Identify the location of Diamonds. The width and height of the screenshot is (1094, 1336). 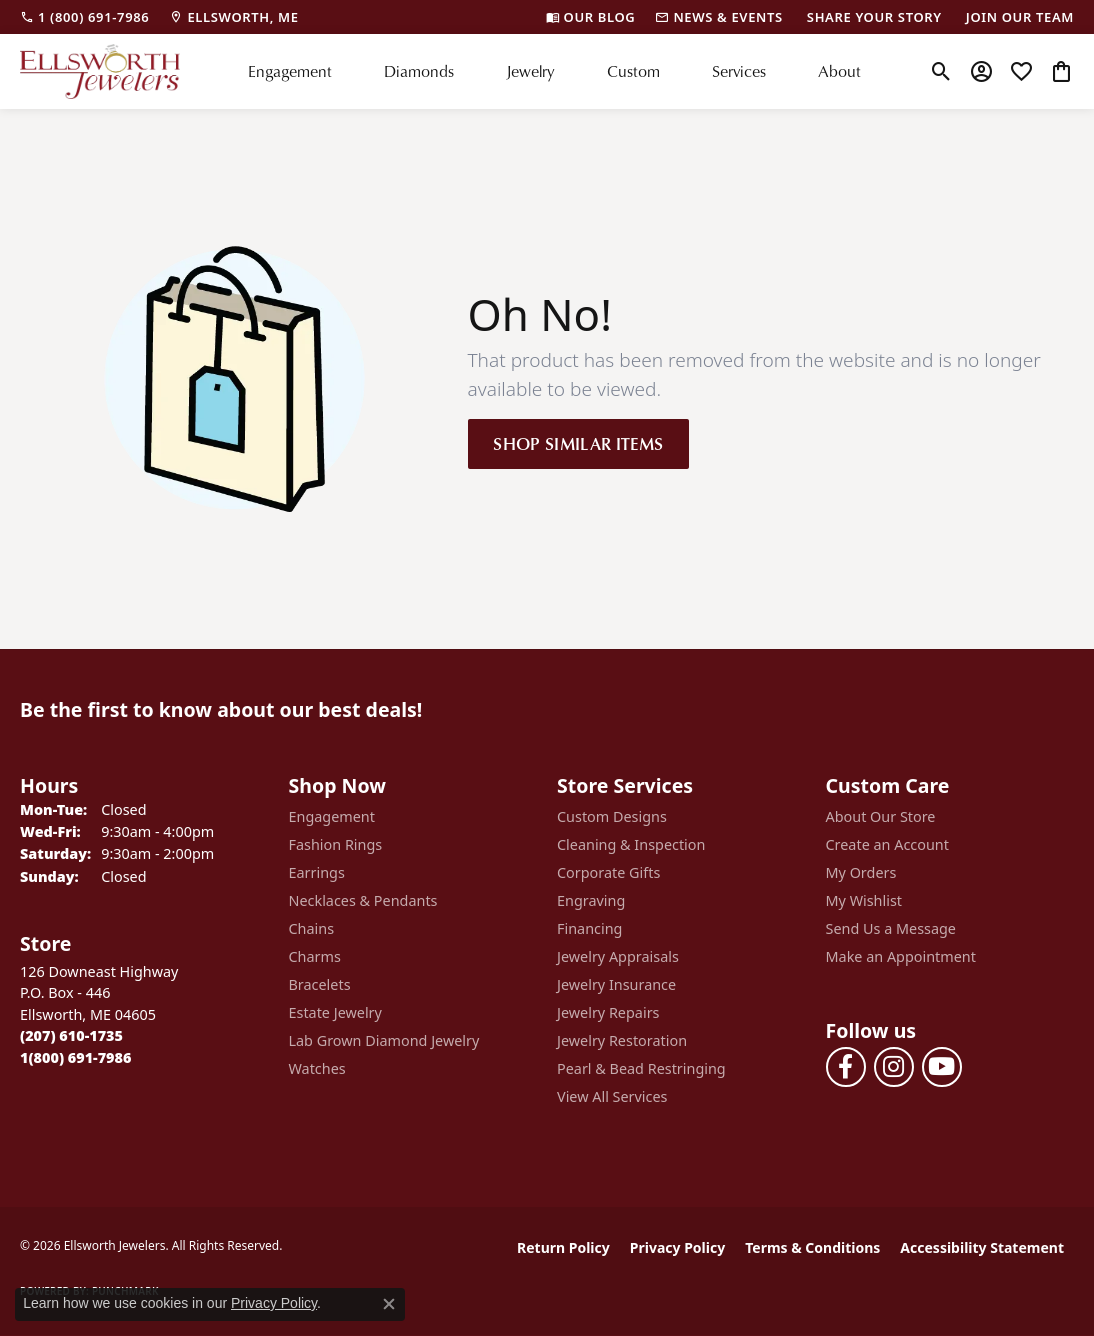
(419, 71).